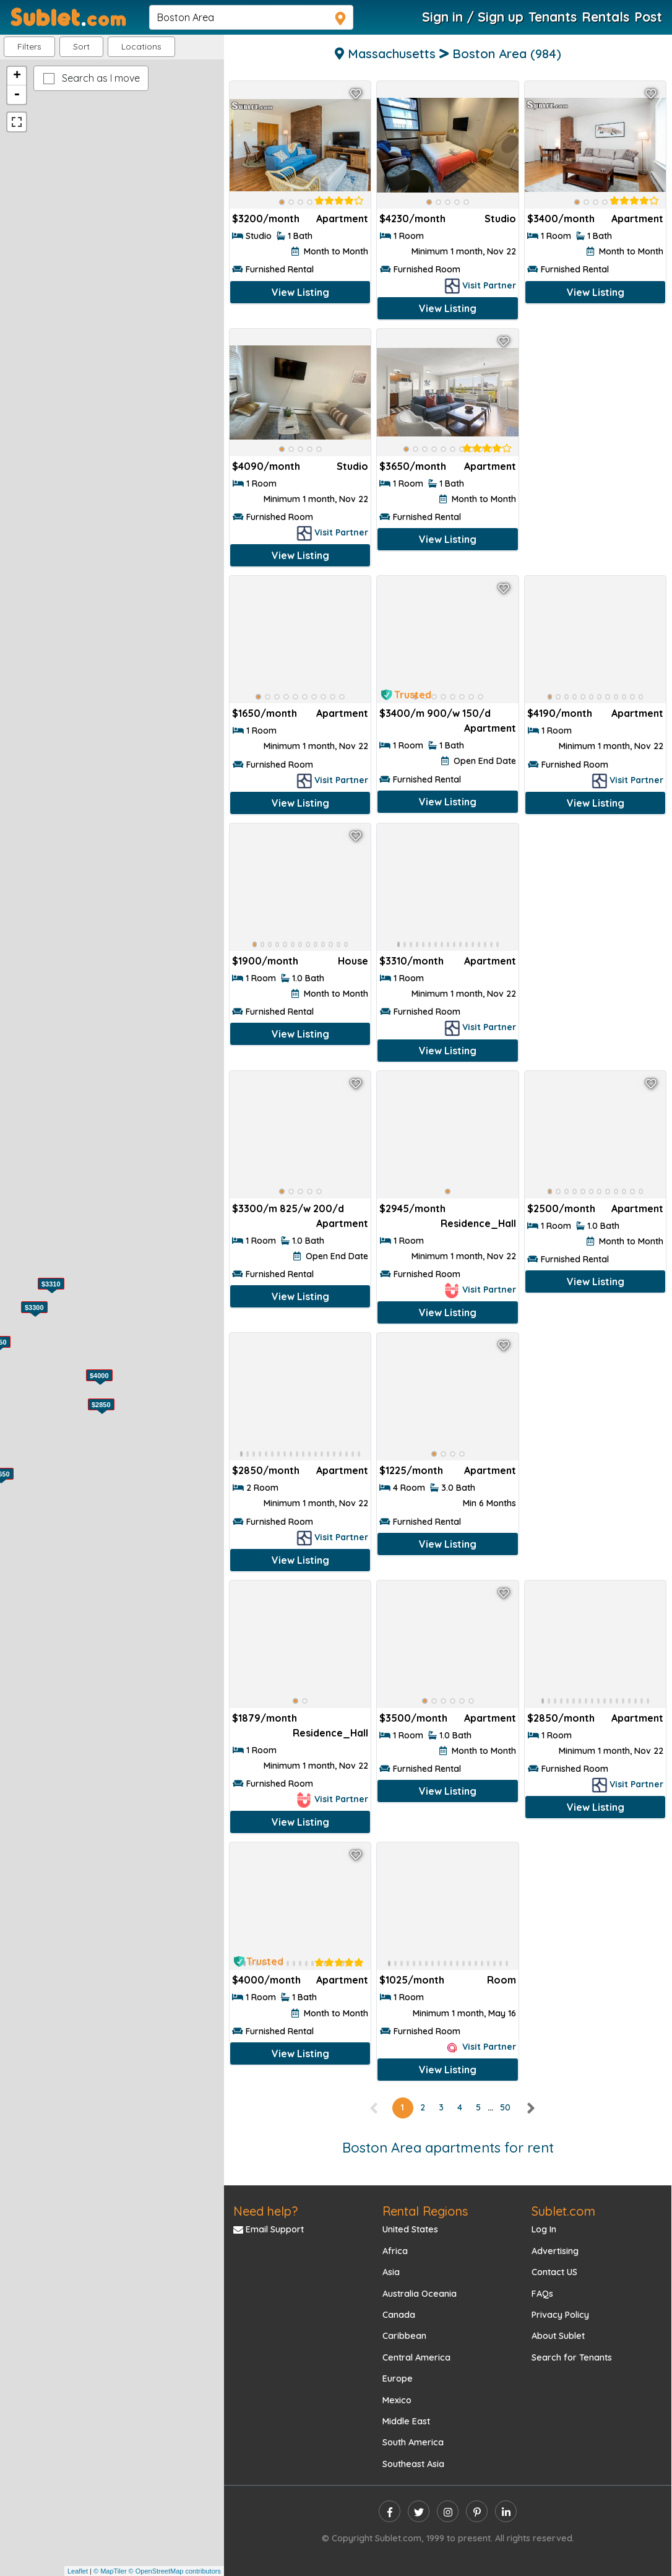 The height and width of the screenshot is (2576, 672). Describe the element at coordinates (396, 2400) in the screenshot. I see `Mexico` at that location.